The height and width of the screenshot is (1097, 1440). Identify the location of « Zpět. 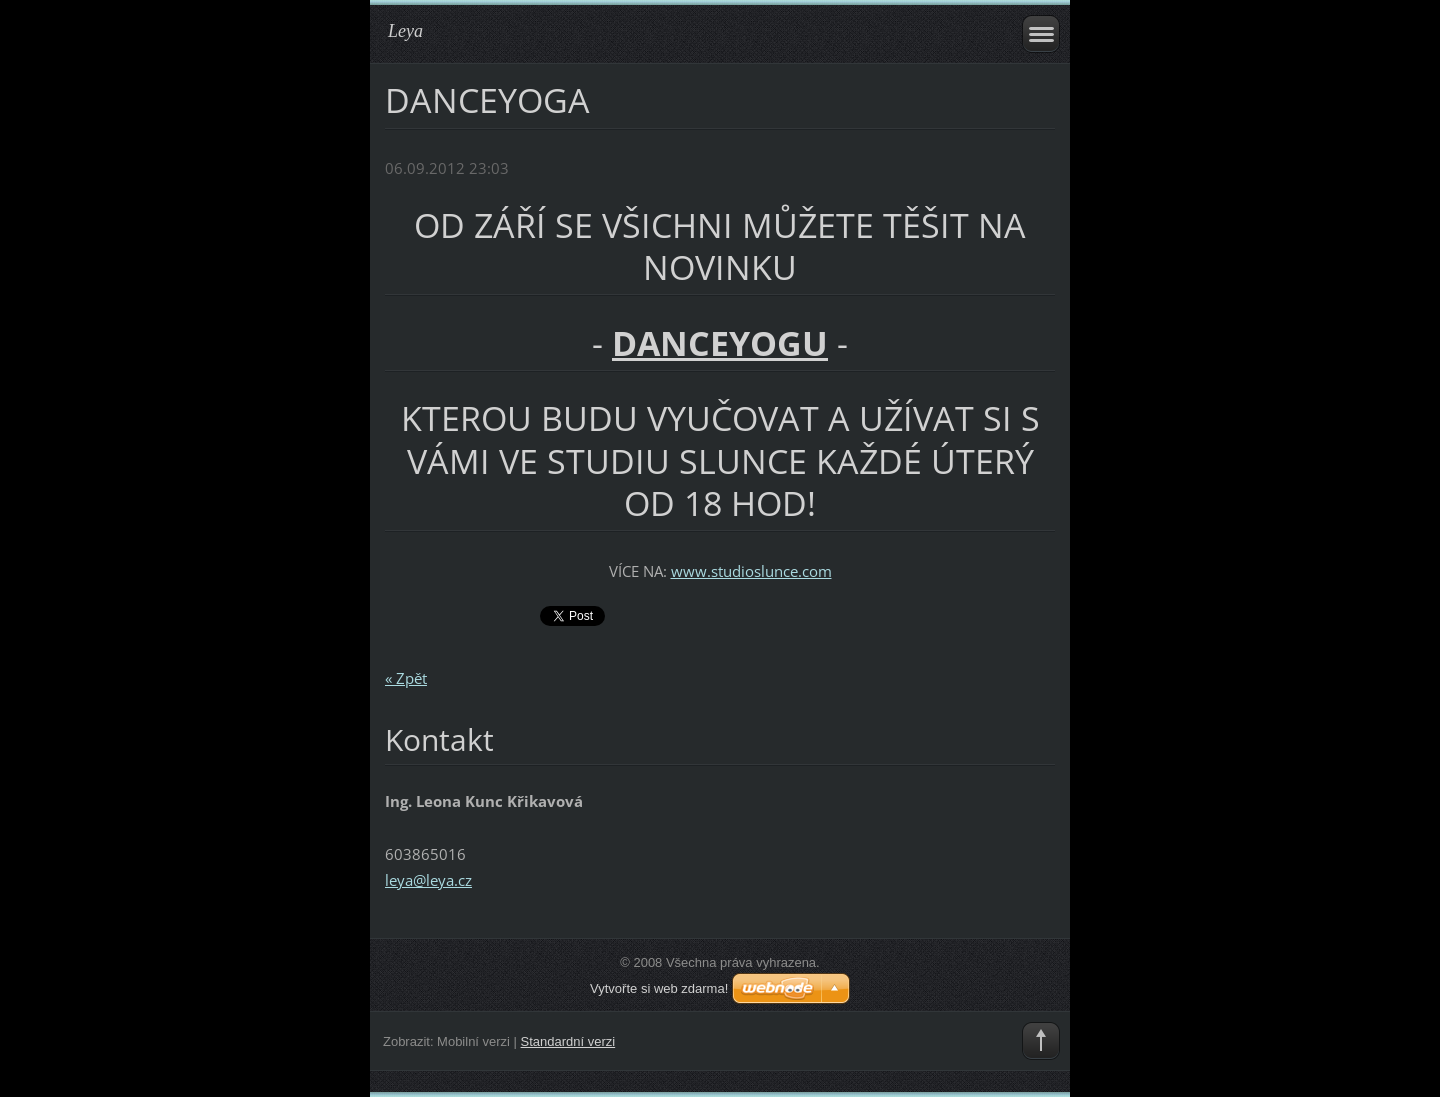
(406, 678).